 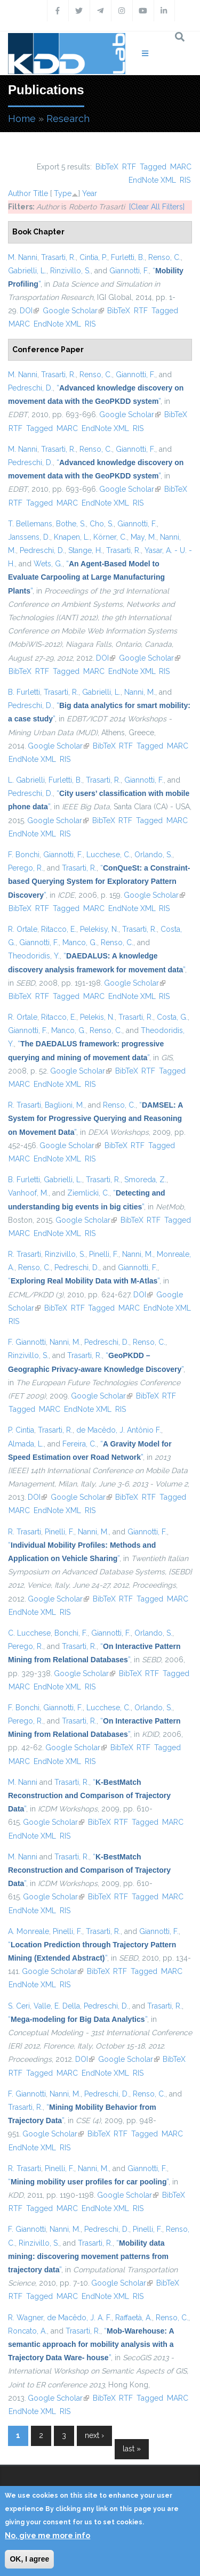 What do you see at coordinates (29, 537) in the screenshot?
I see `Janssens, D.` at bounding box center [29, 537].